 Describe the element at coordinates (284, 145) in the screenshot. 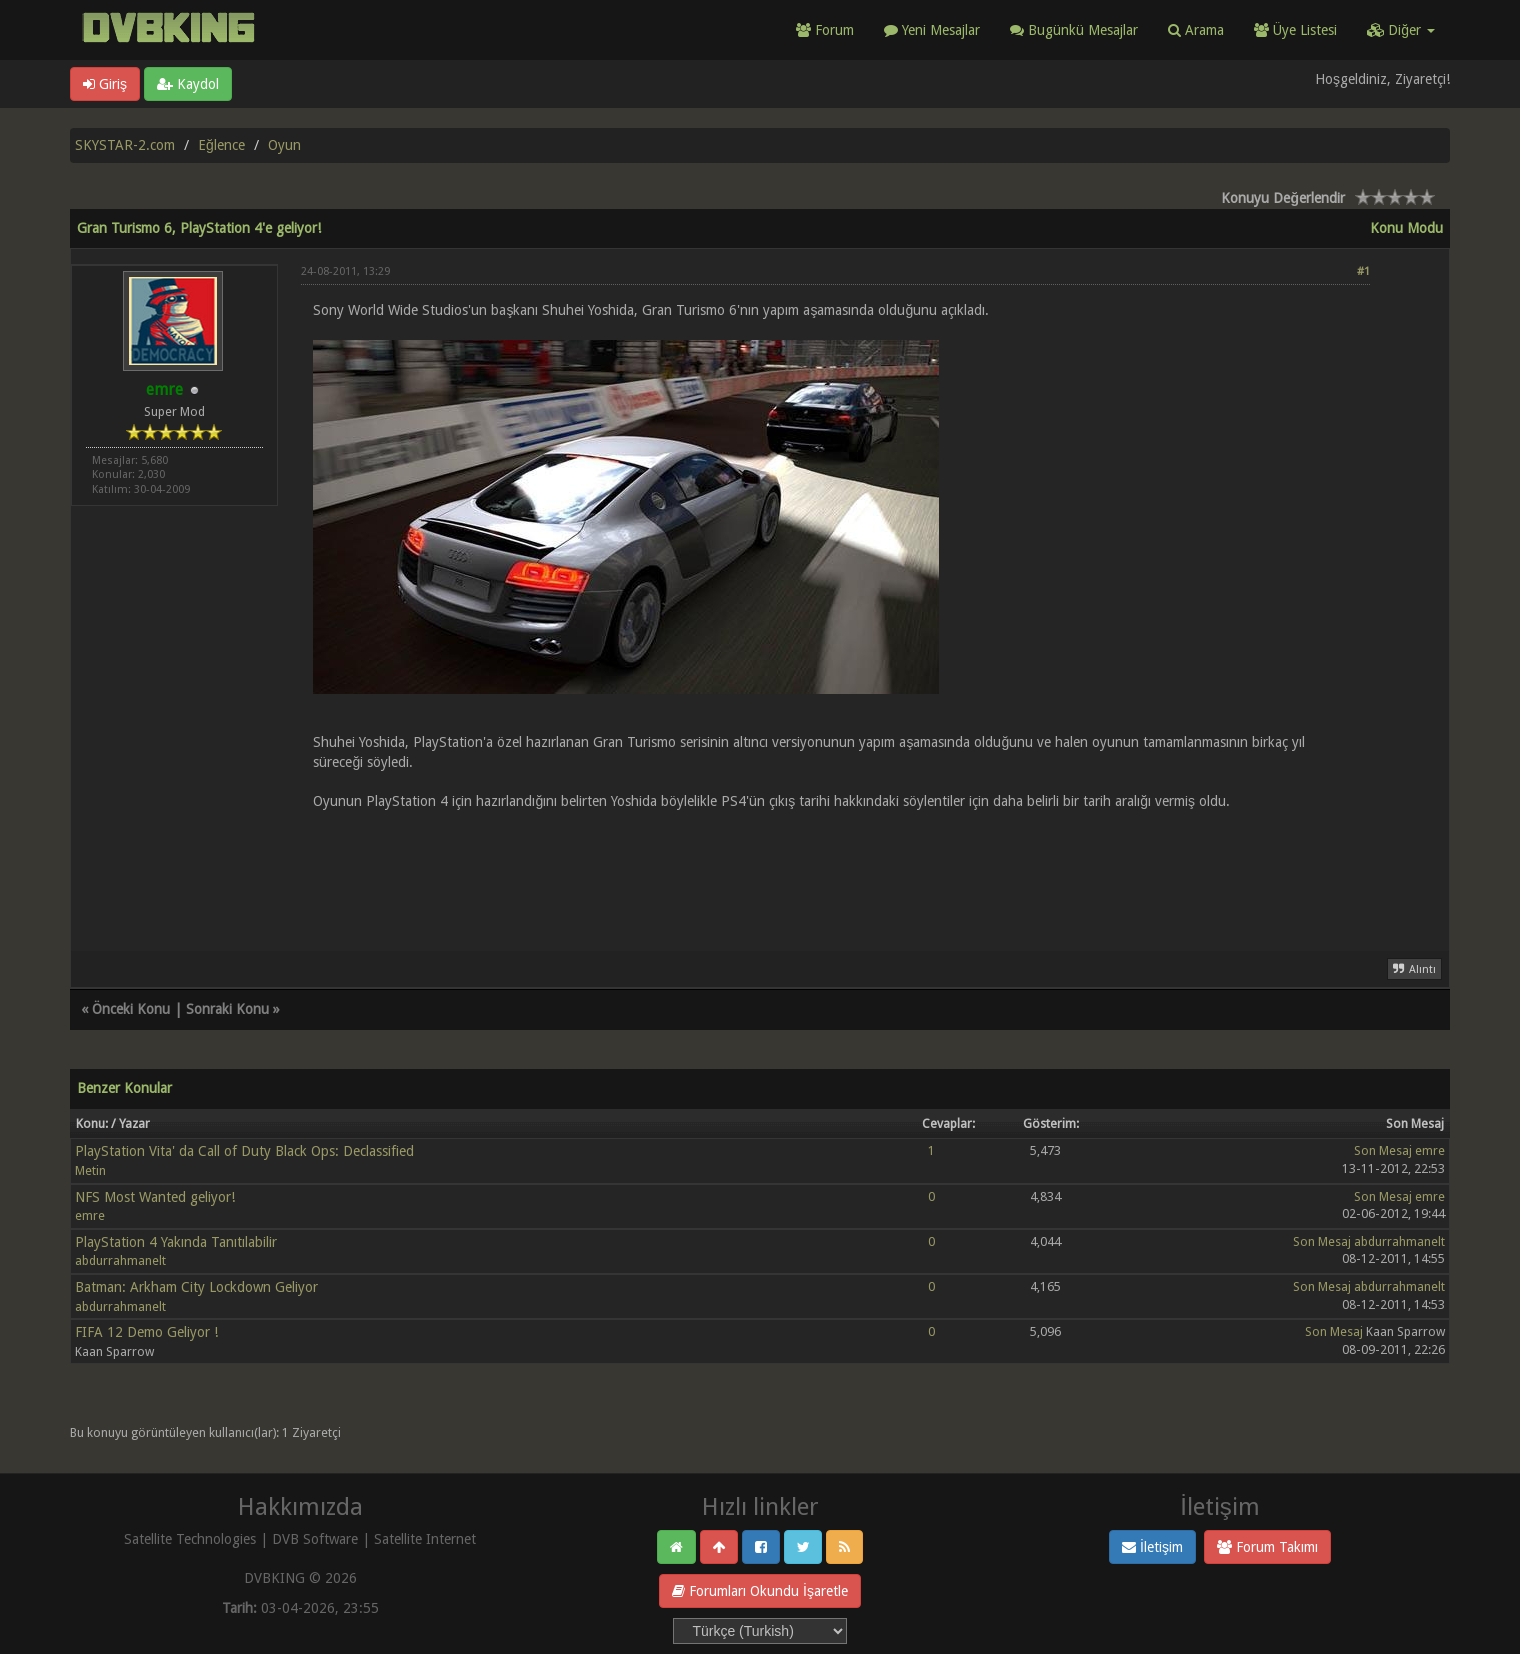

I see `Oyun` at that location.